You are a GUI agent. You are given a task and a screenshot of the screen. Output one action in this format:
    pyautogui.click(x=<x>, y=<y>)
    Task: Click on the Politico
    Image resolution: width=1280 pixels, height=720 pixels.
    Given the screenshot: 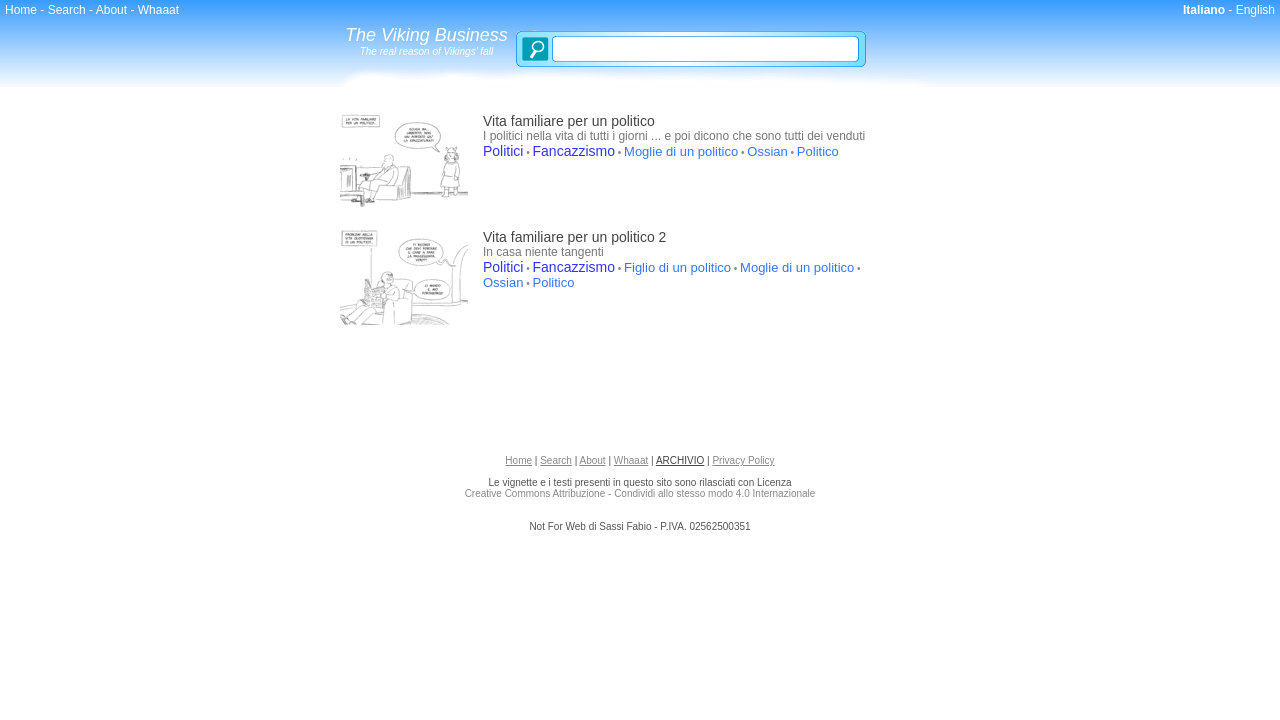 What is the action you would take?
    pyautogui.click(x=818, y=151)
    